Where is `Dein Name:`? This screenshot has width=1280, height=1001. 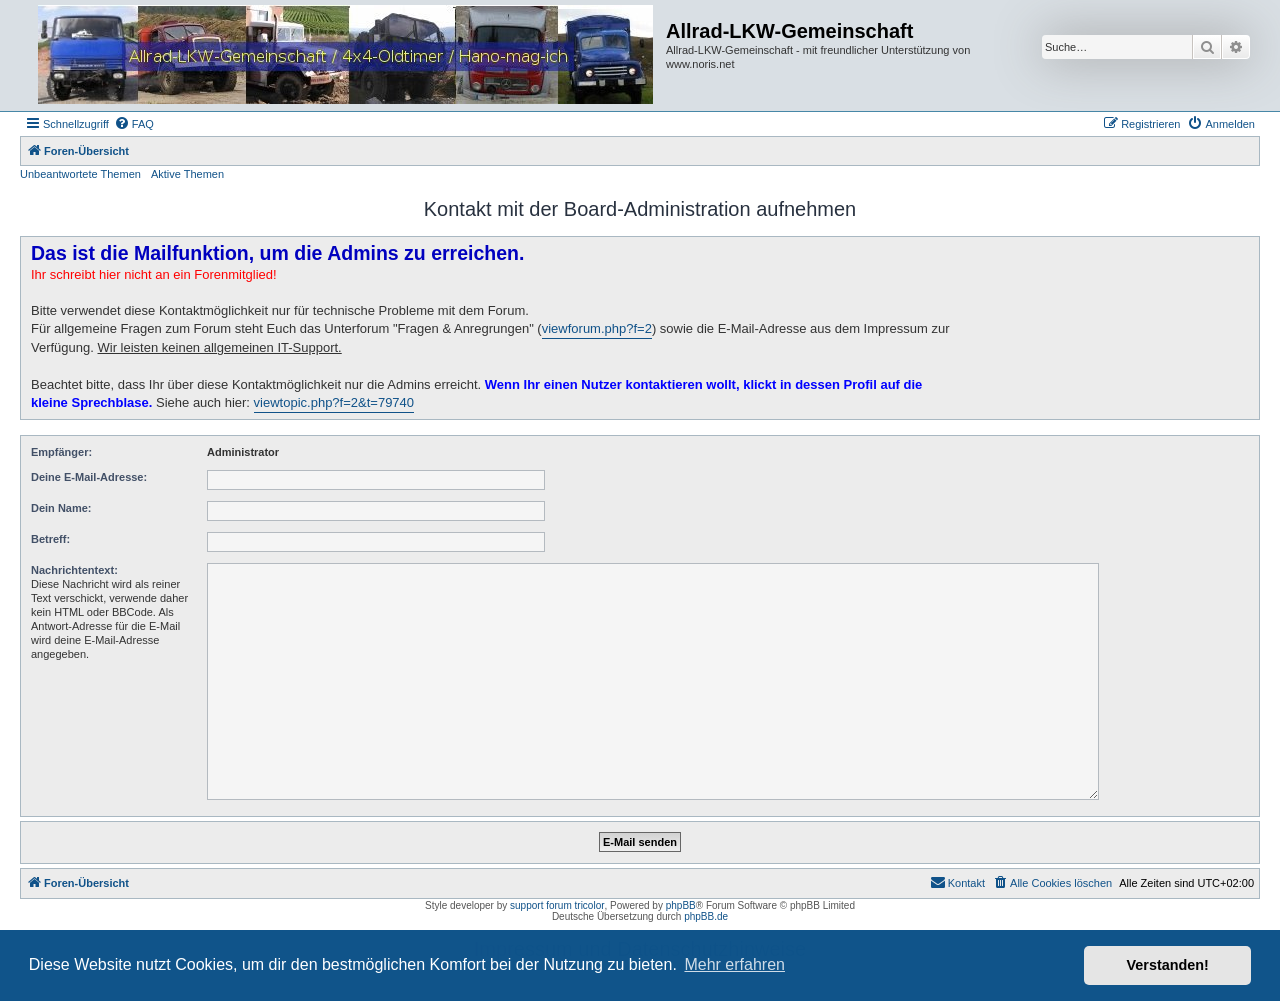
Dein Name: is located at coordinates (61, 508).